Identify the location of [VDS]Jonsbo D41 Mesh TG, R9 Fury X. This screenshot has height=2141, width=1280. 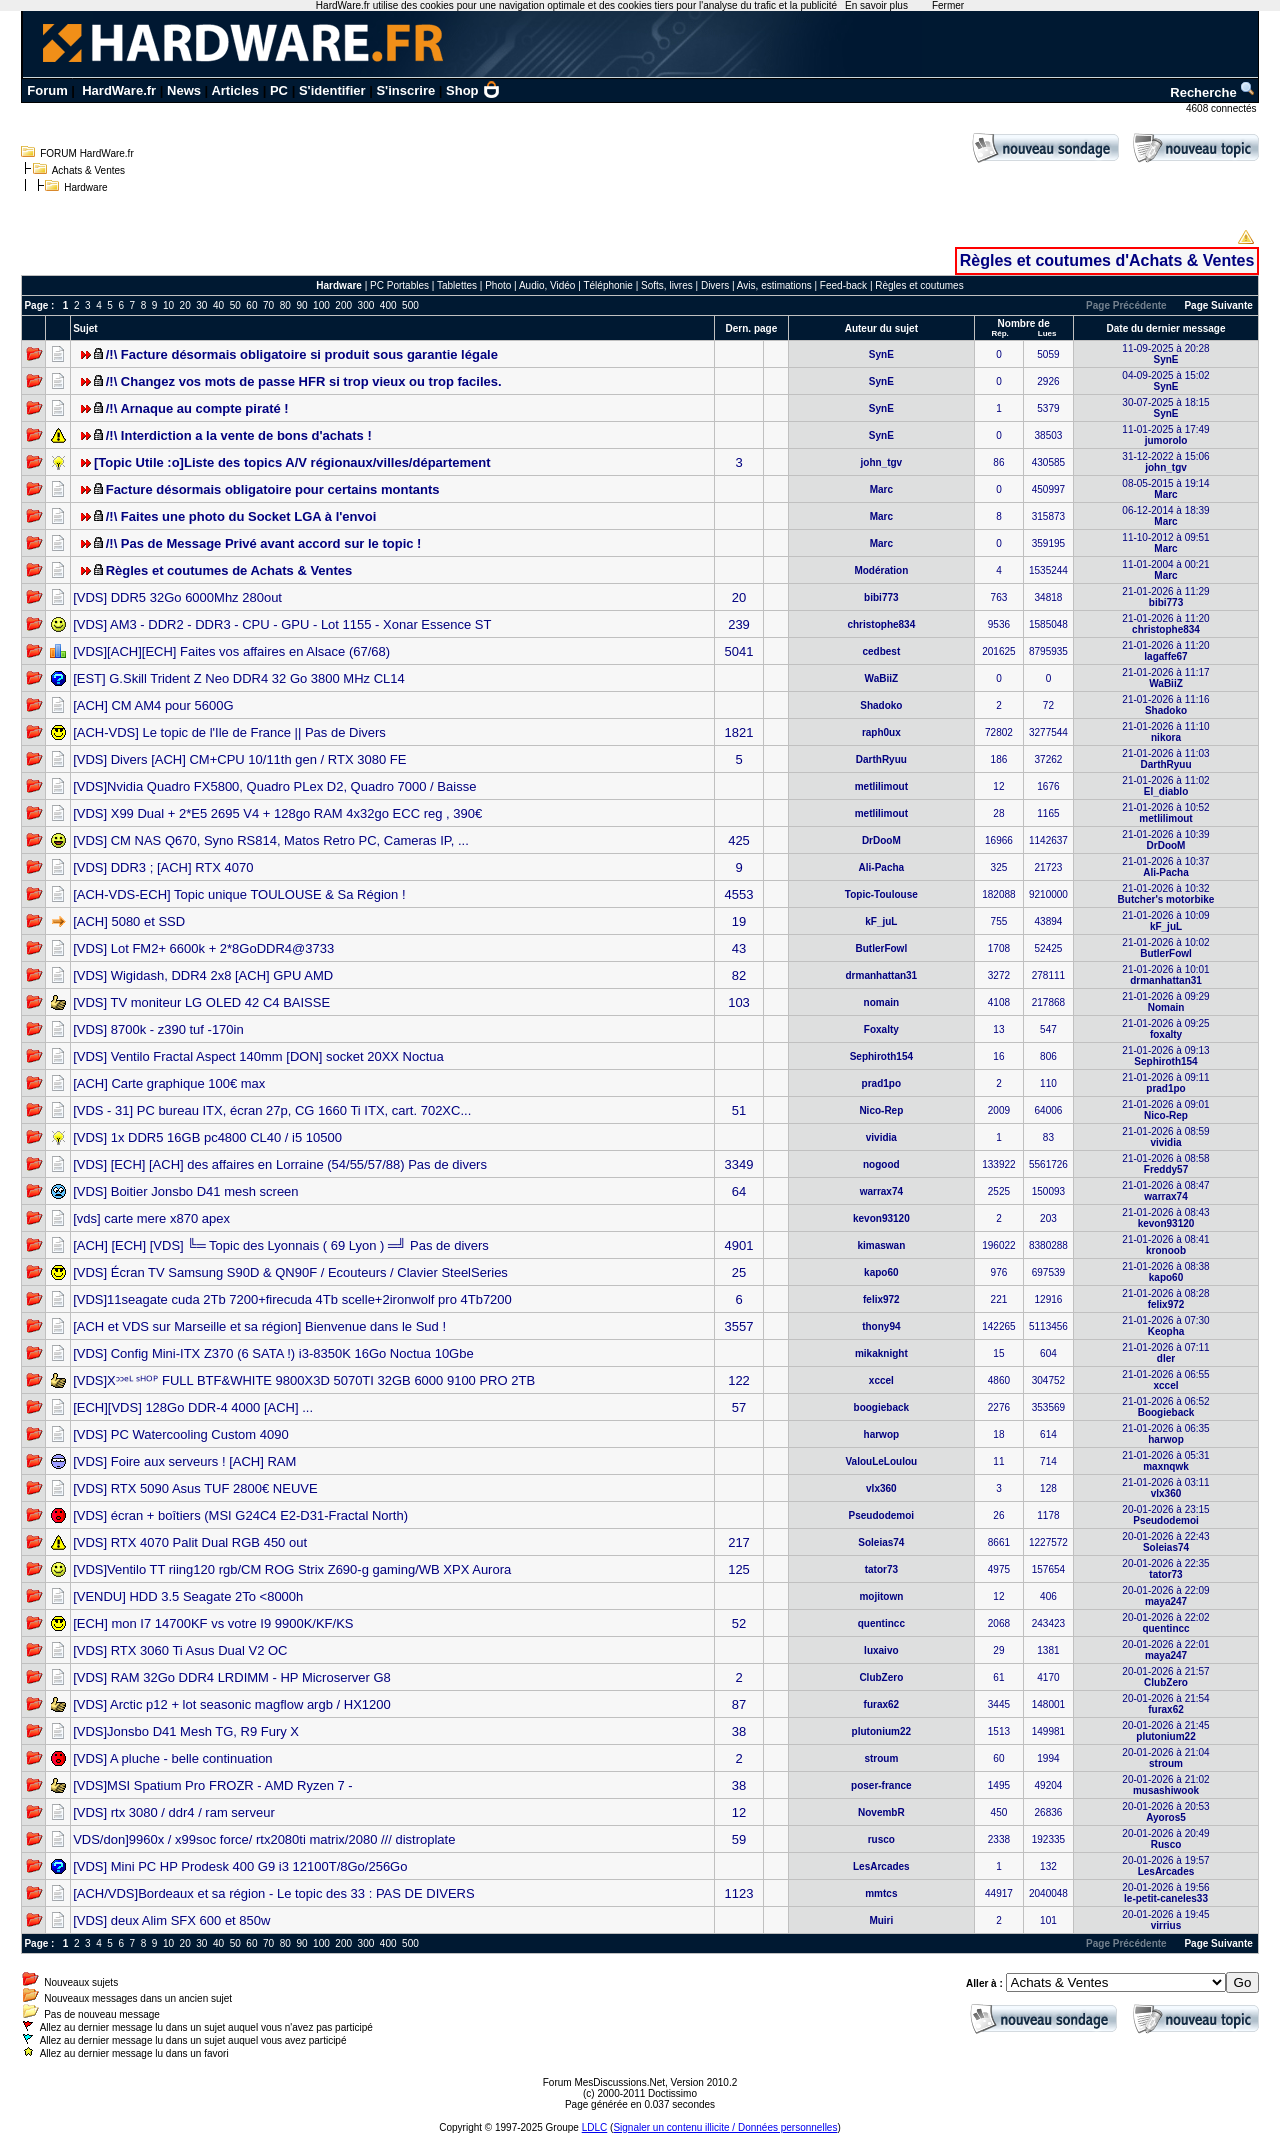
(186, 1731).